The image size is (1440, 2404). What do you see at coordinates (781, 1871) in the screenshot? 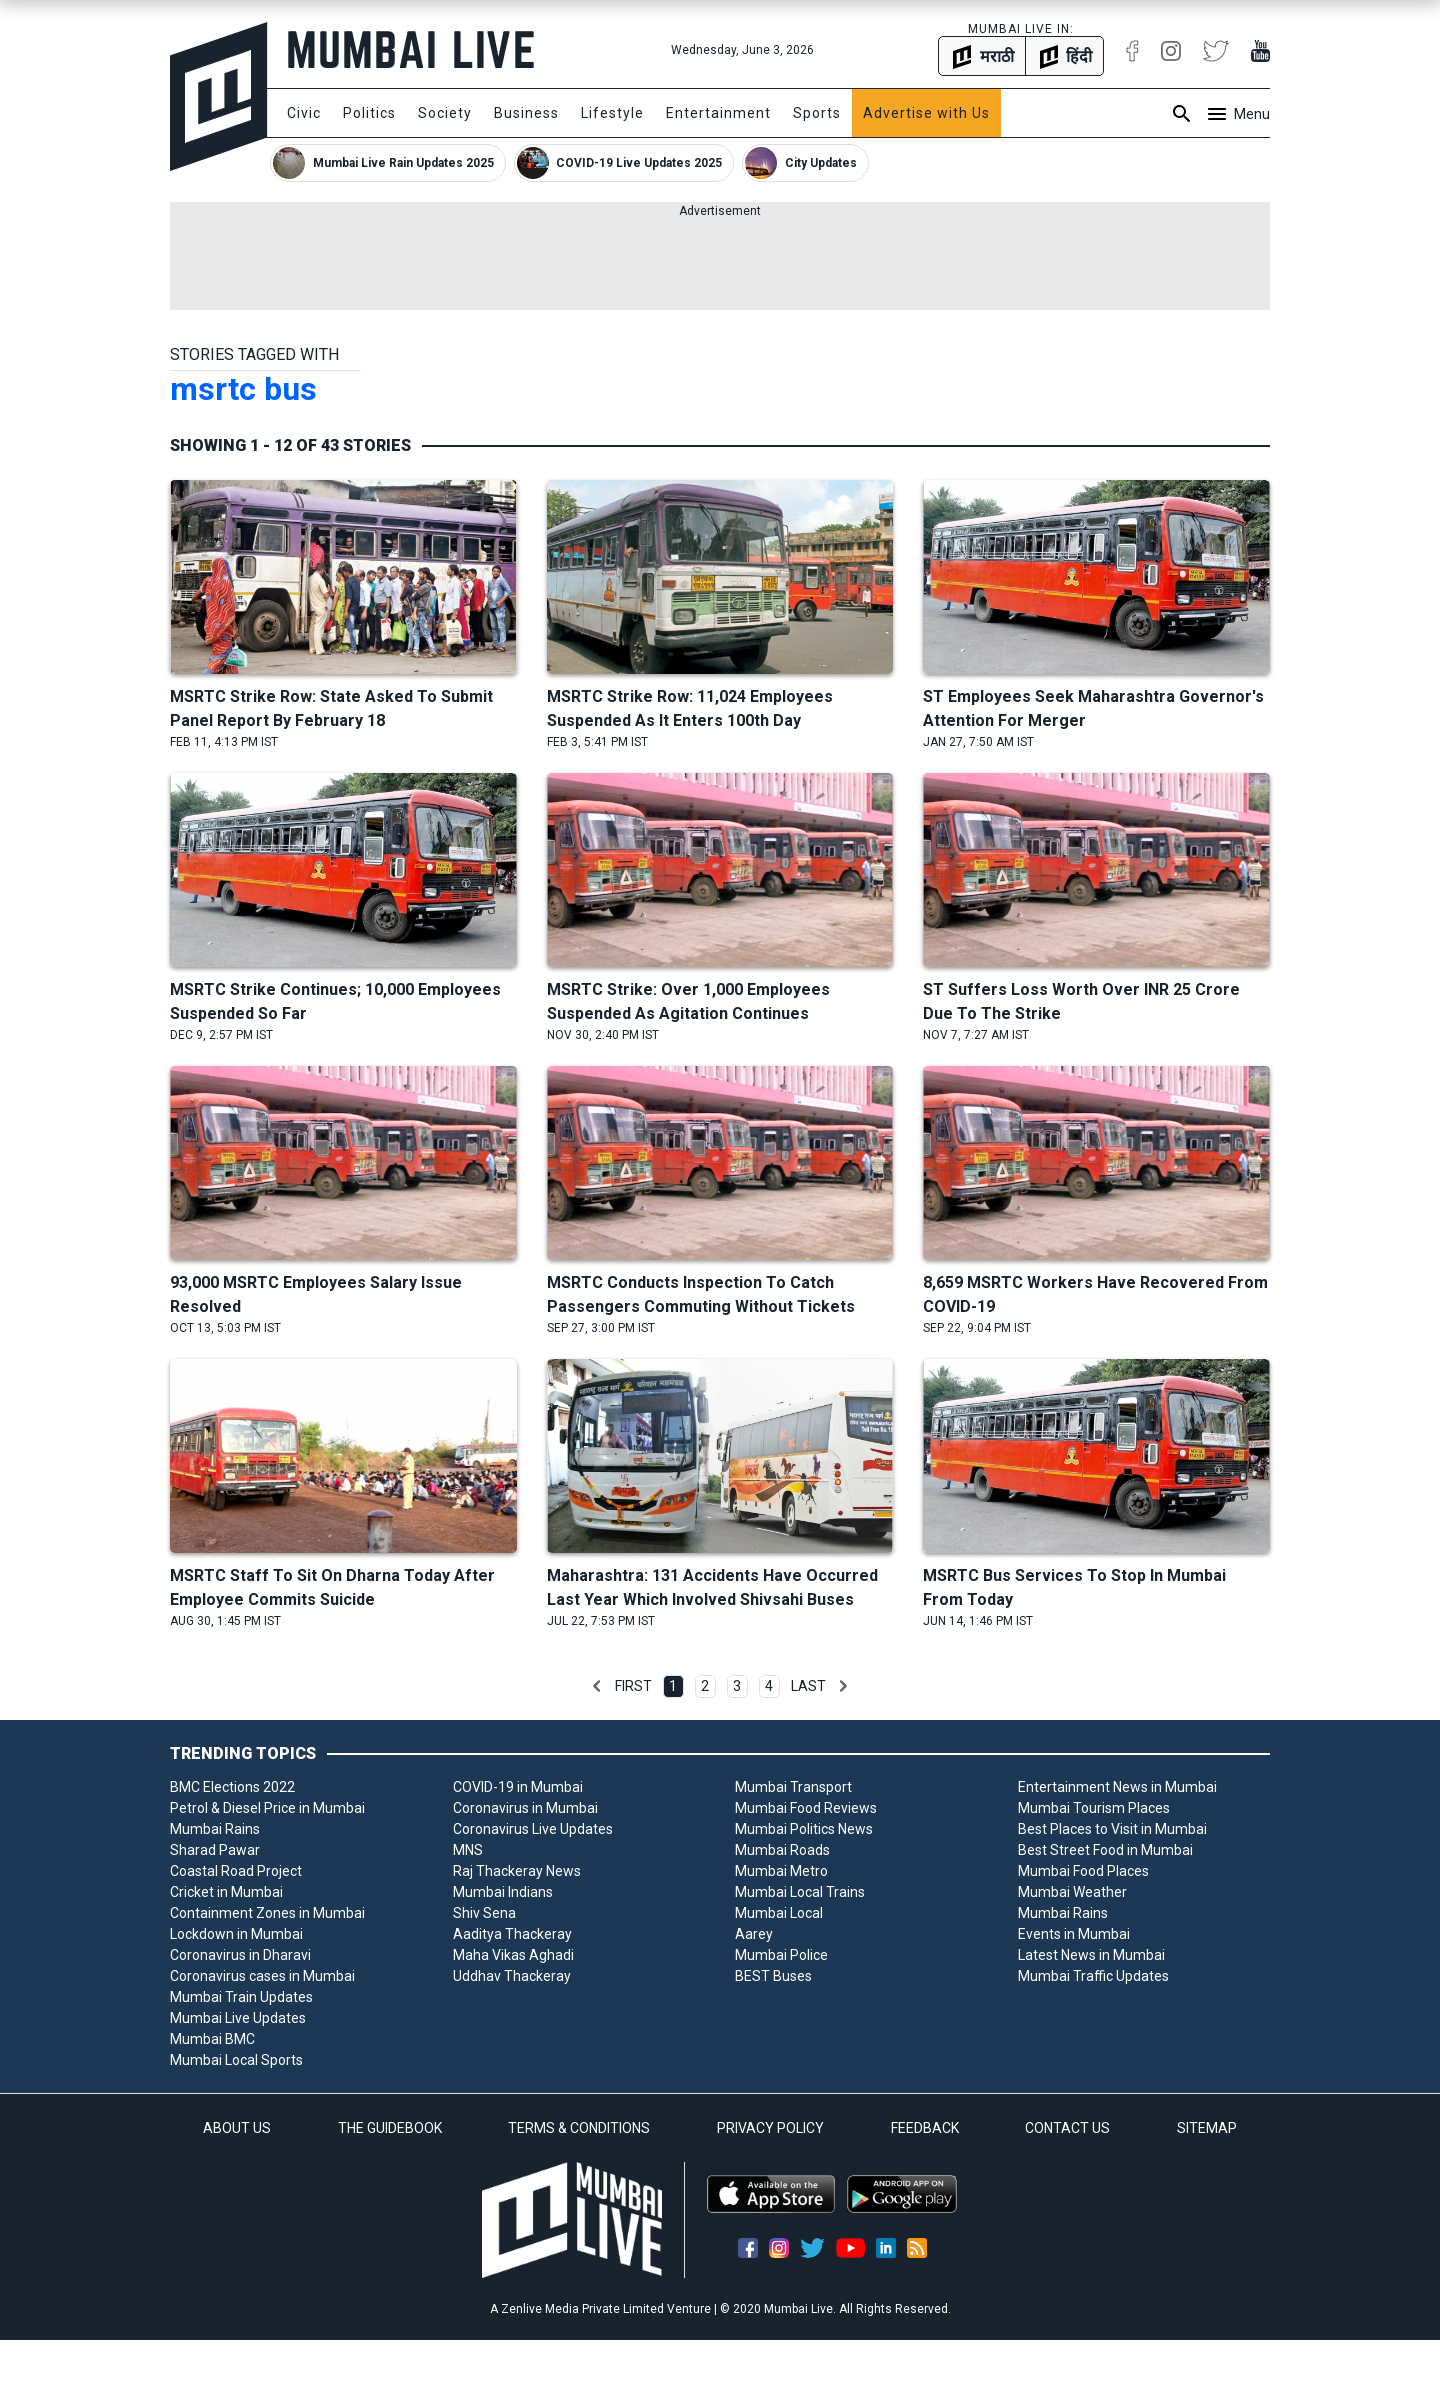
I see `Mumbai Metro` at bounding box center [781, 1871].